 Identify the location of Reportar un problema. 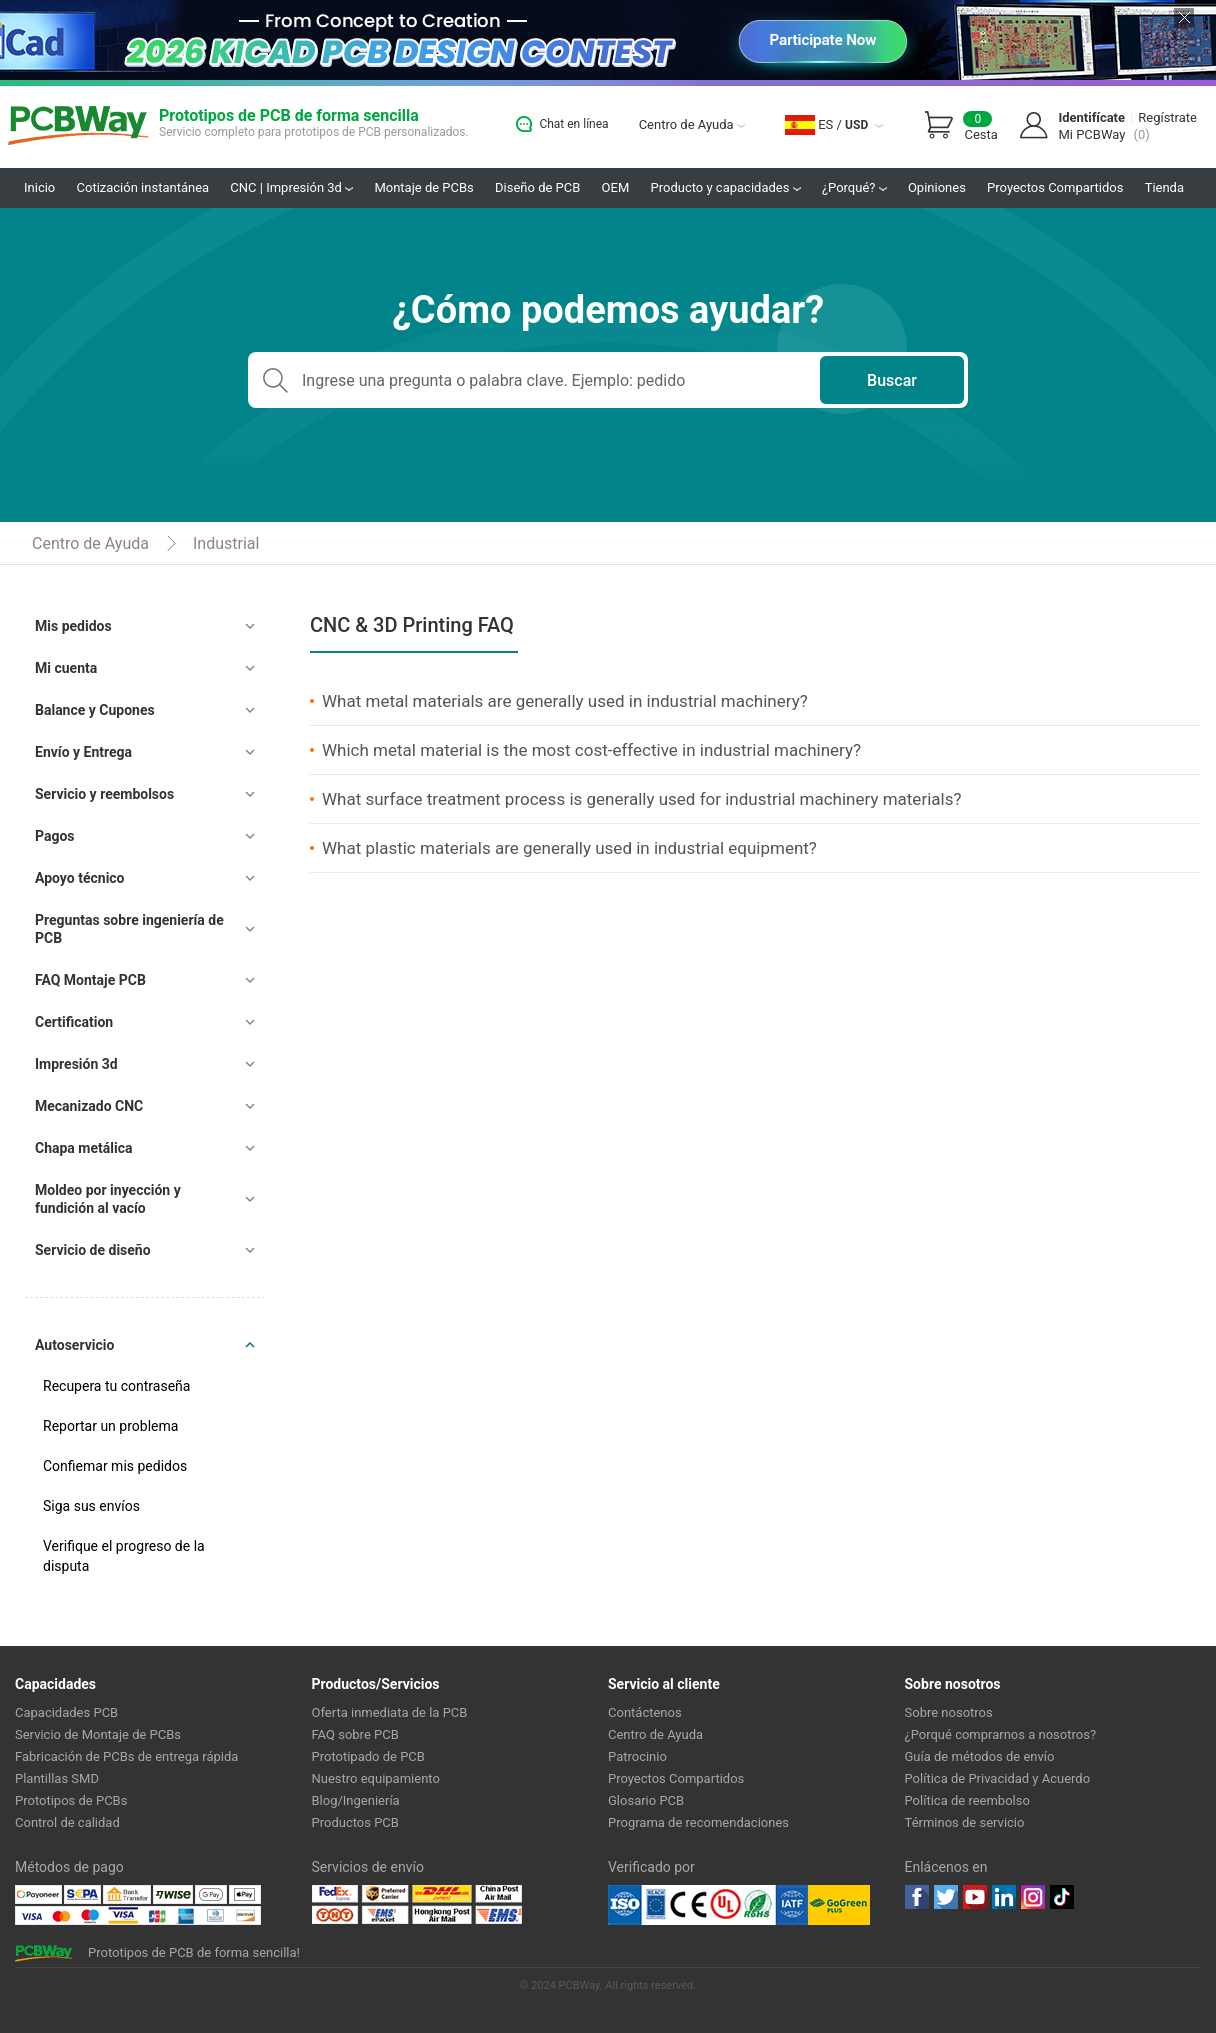
(110, 1426).